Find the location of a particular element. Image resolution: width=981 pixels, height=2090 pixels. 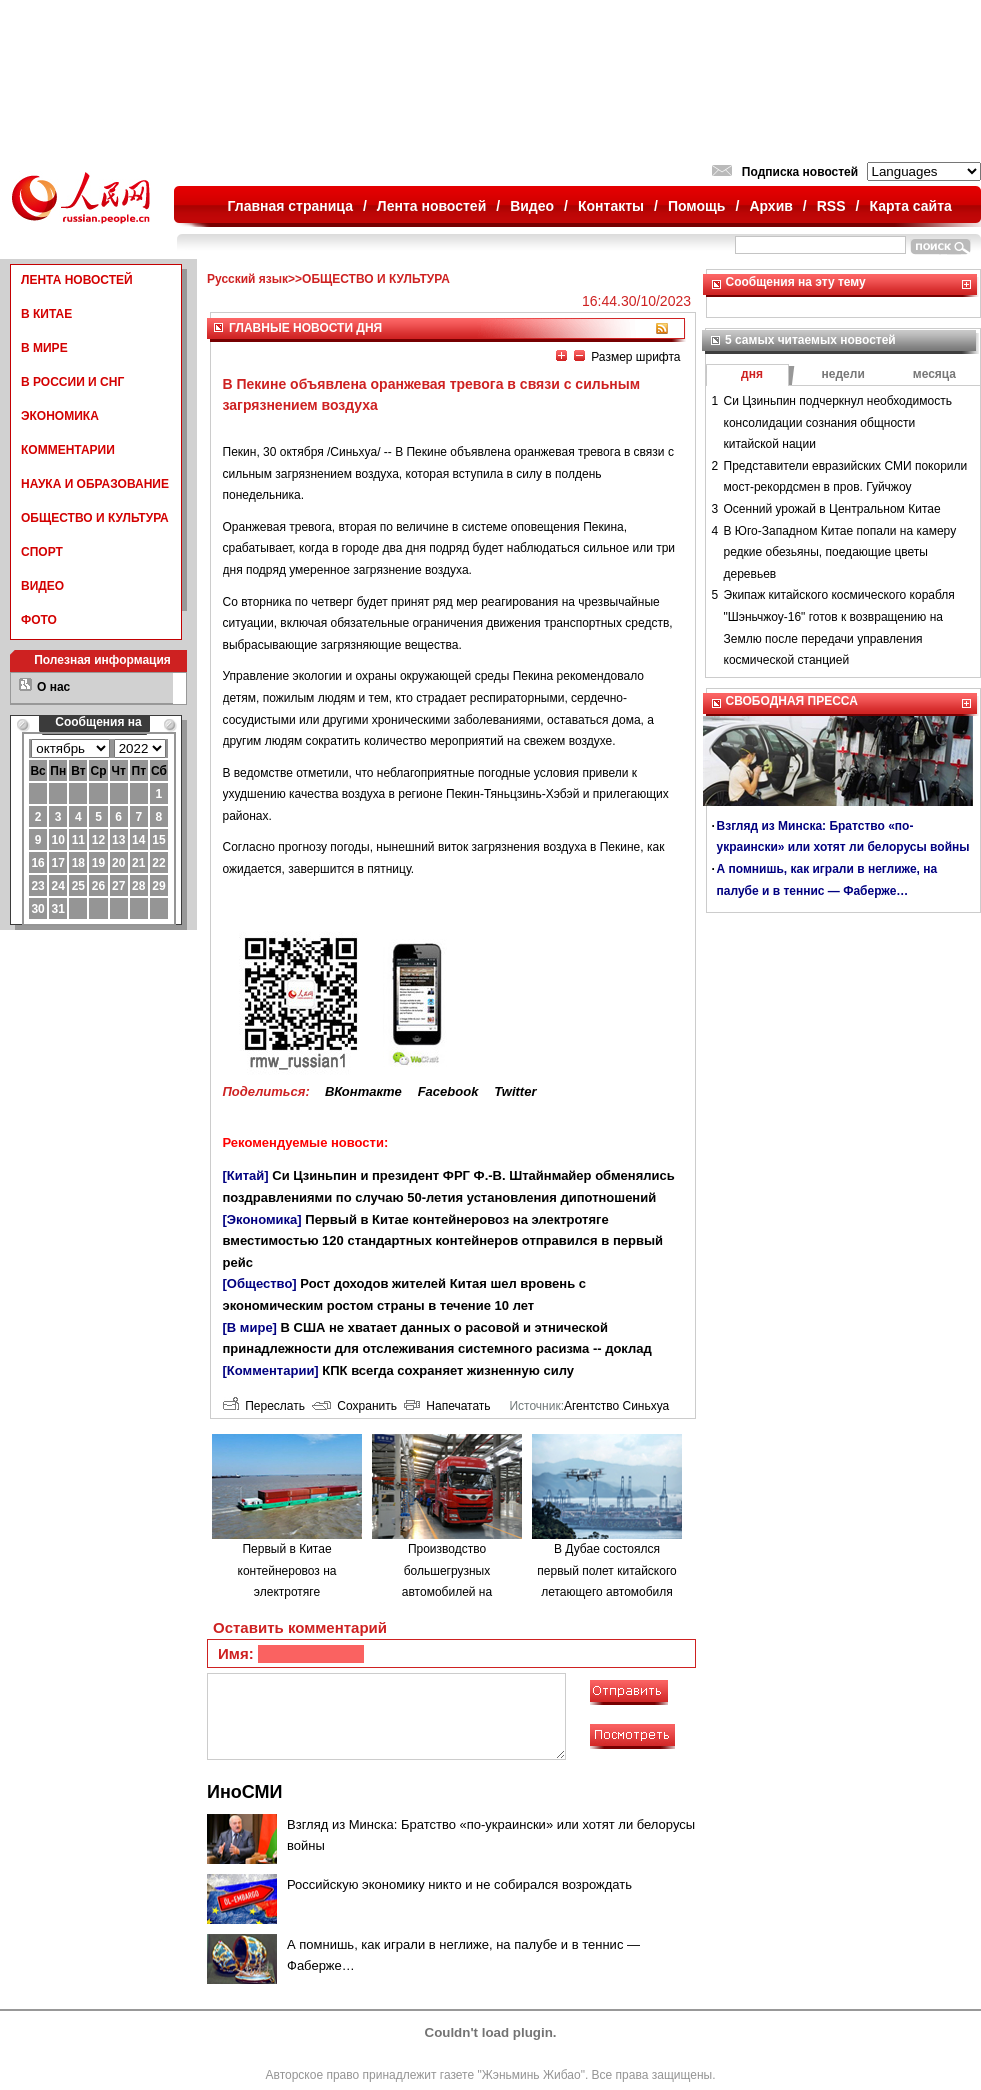

Си Цзиньпин подчеркнул необходимость консолидации сознания общности китайской нации is located at coordinates (838, 422).